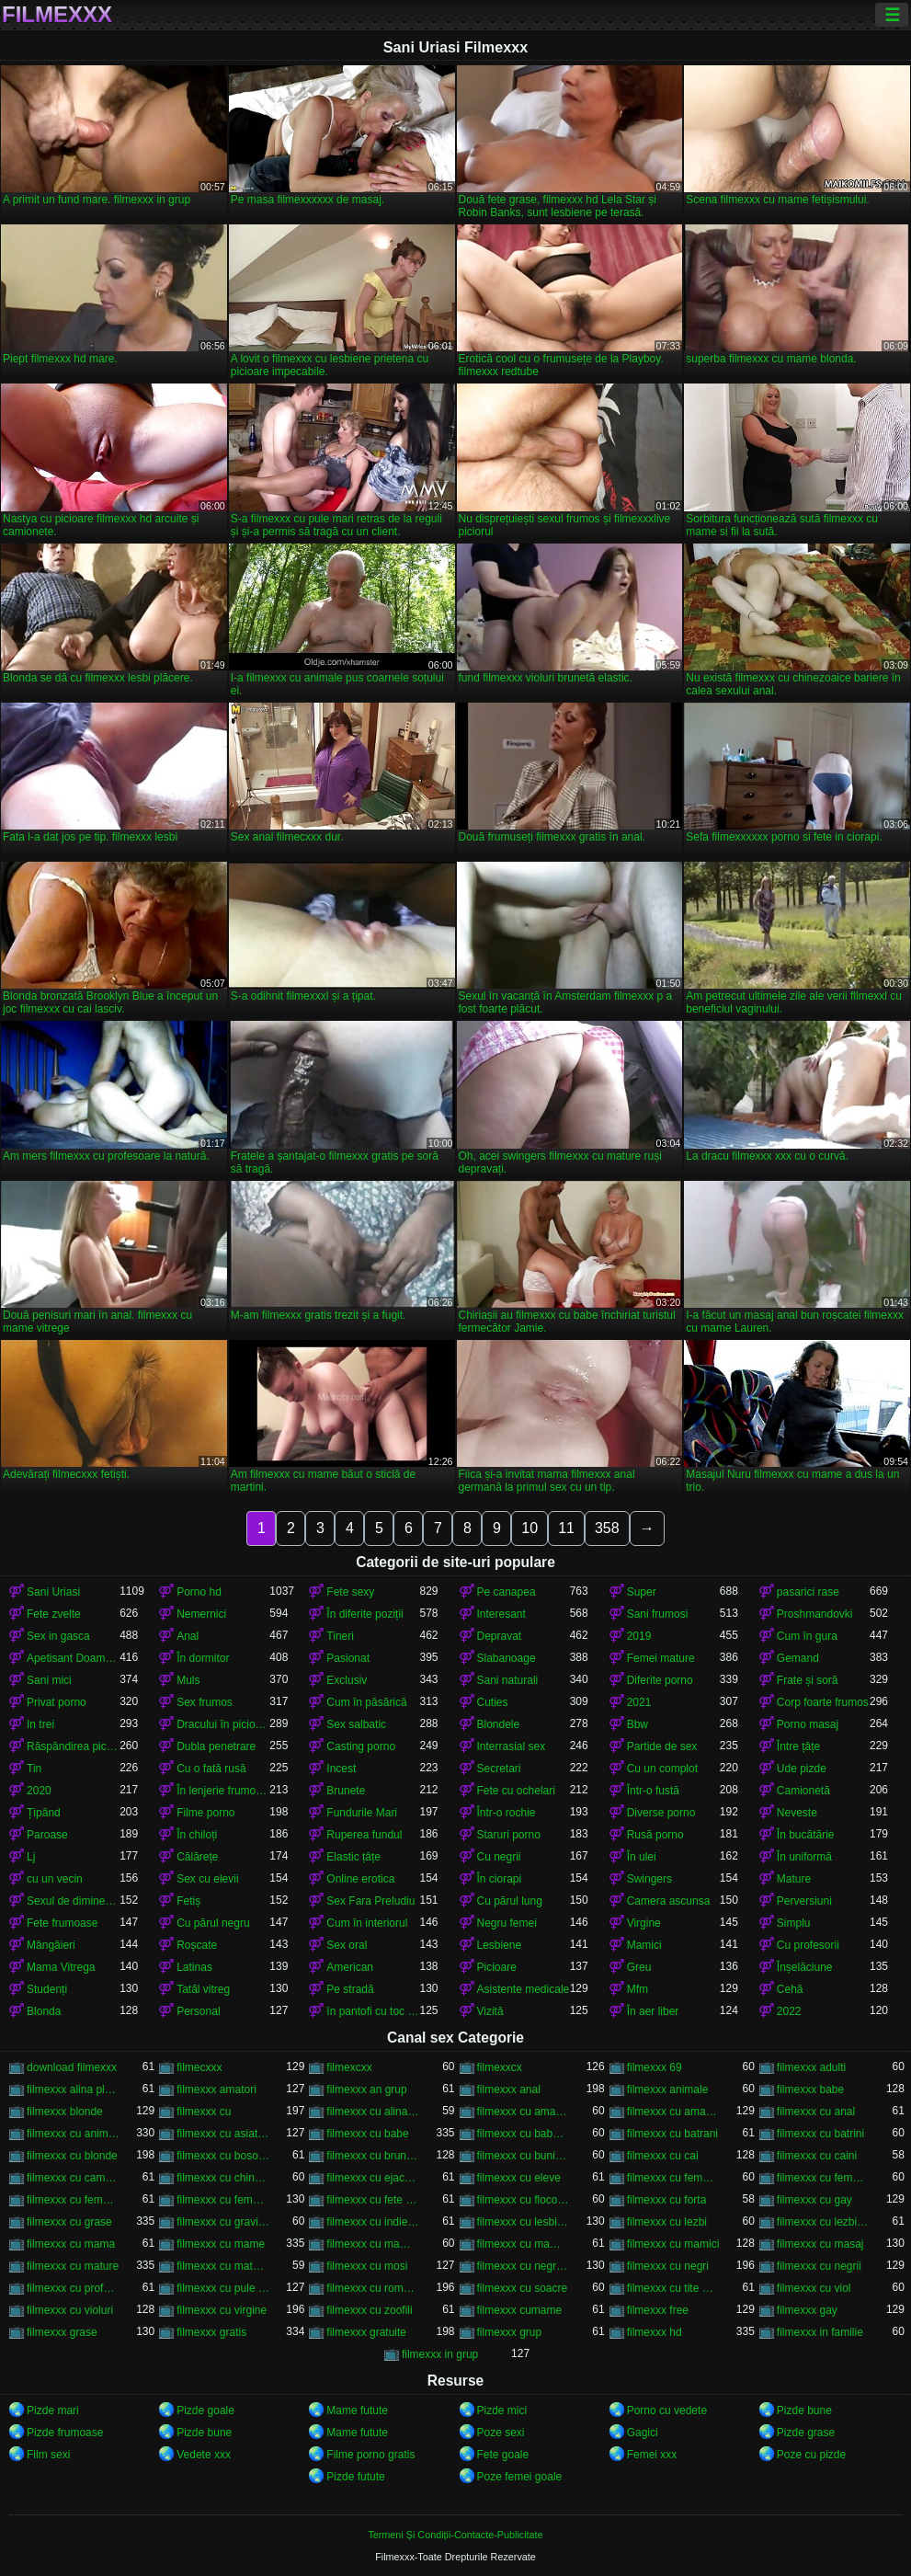 The height and width of the screenshot is (2576, 911). I want to click on Paroase, so click(47, 1834).